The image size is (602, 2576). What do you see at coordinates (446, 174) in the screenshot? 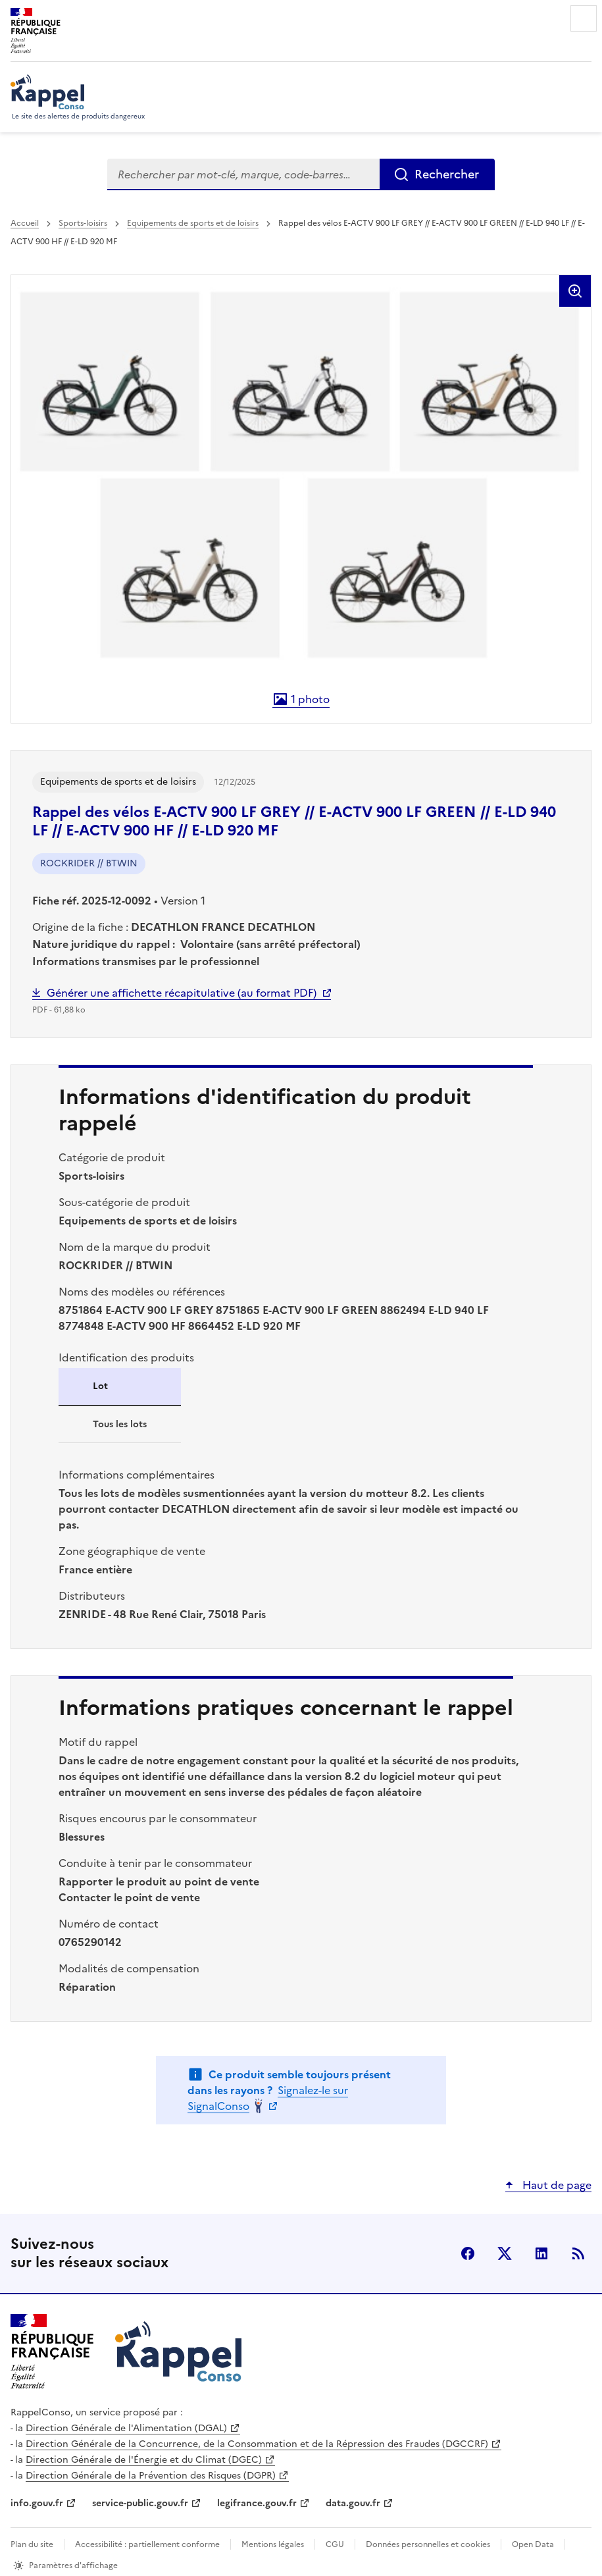
I see `Rechercher` at bounding box center [446, 174].